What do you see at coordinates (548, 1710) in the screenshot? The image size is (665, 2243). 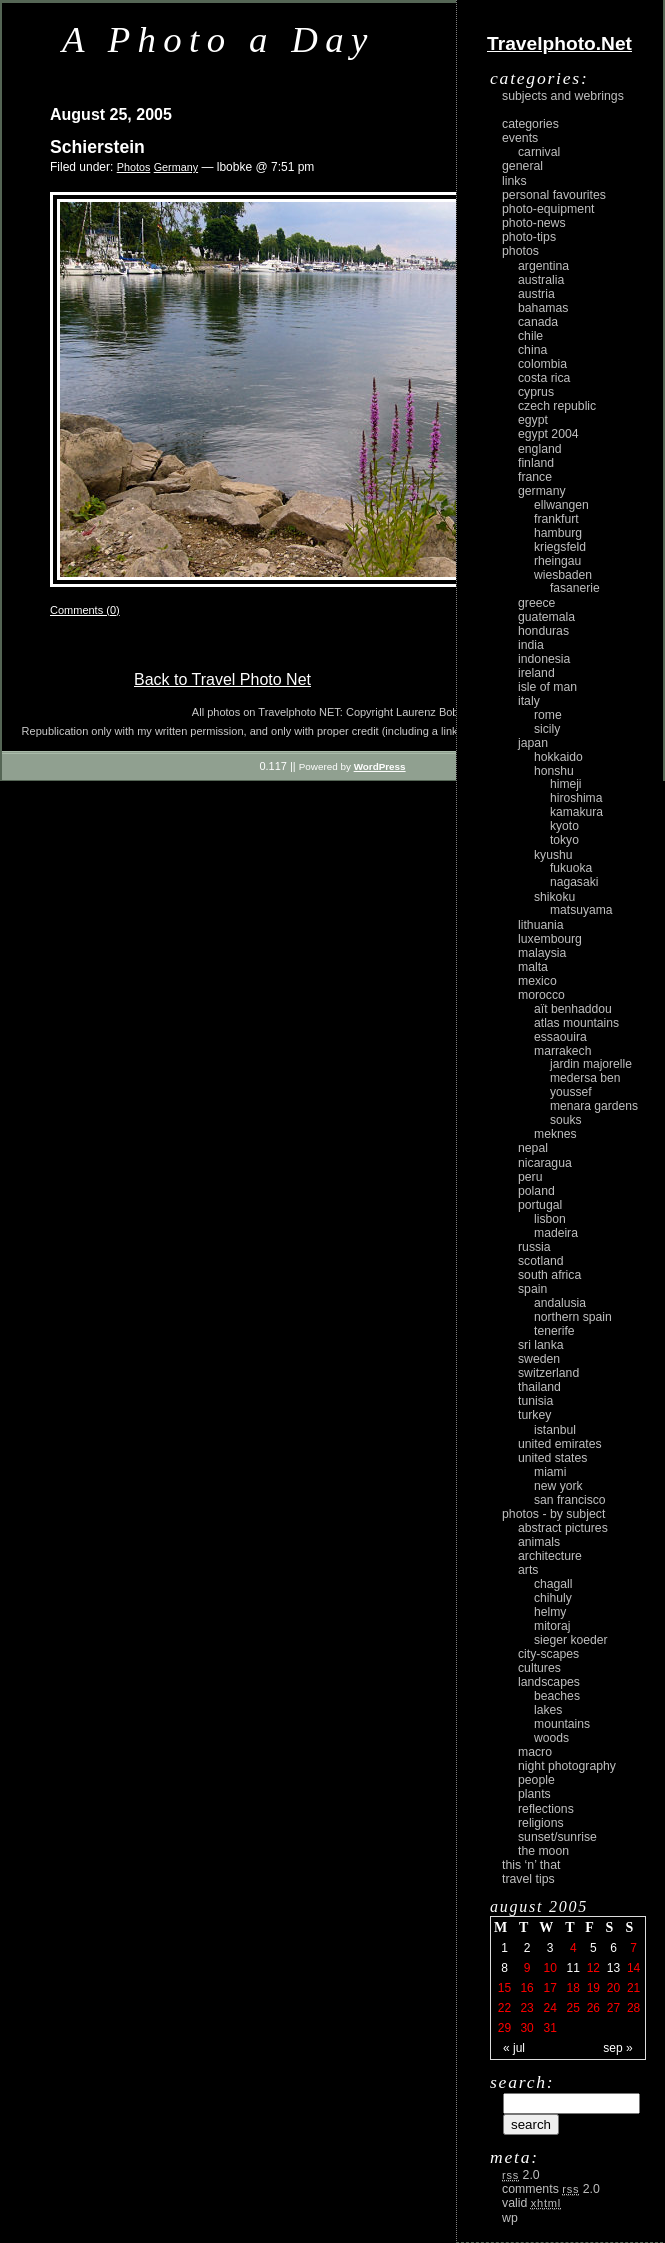 I see `lakes` at bounding box center [548, 1710].